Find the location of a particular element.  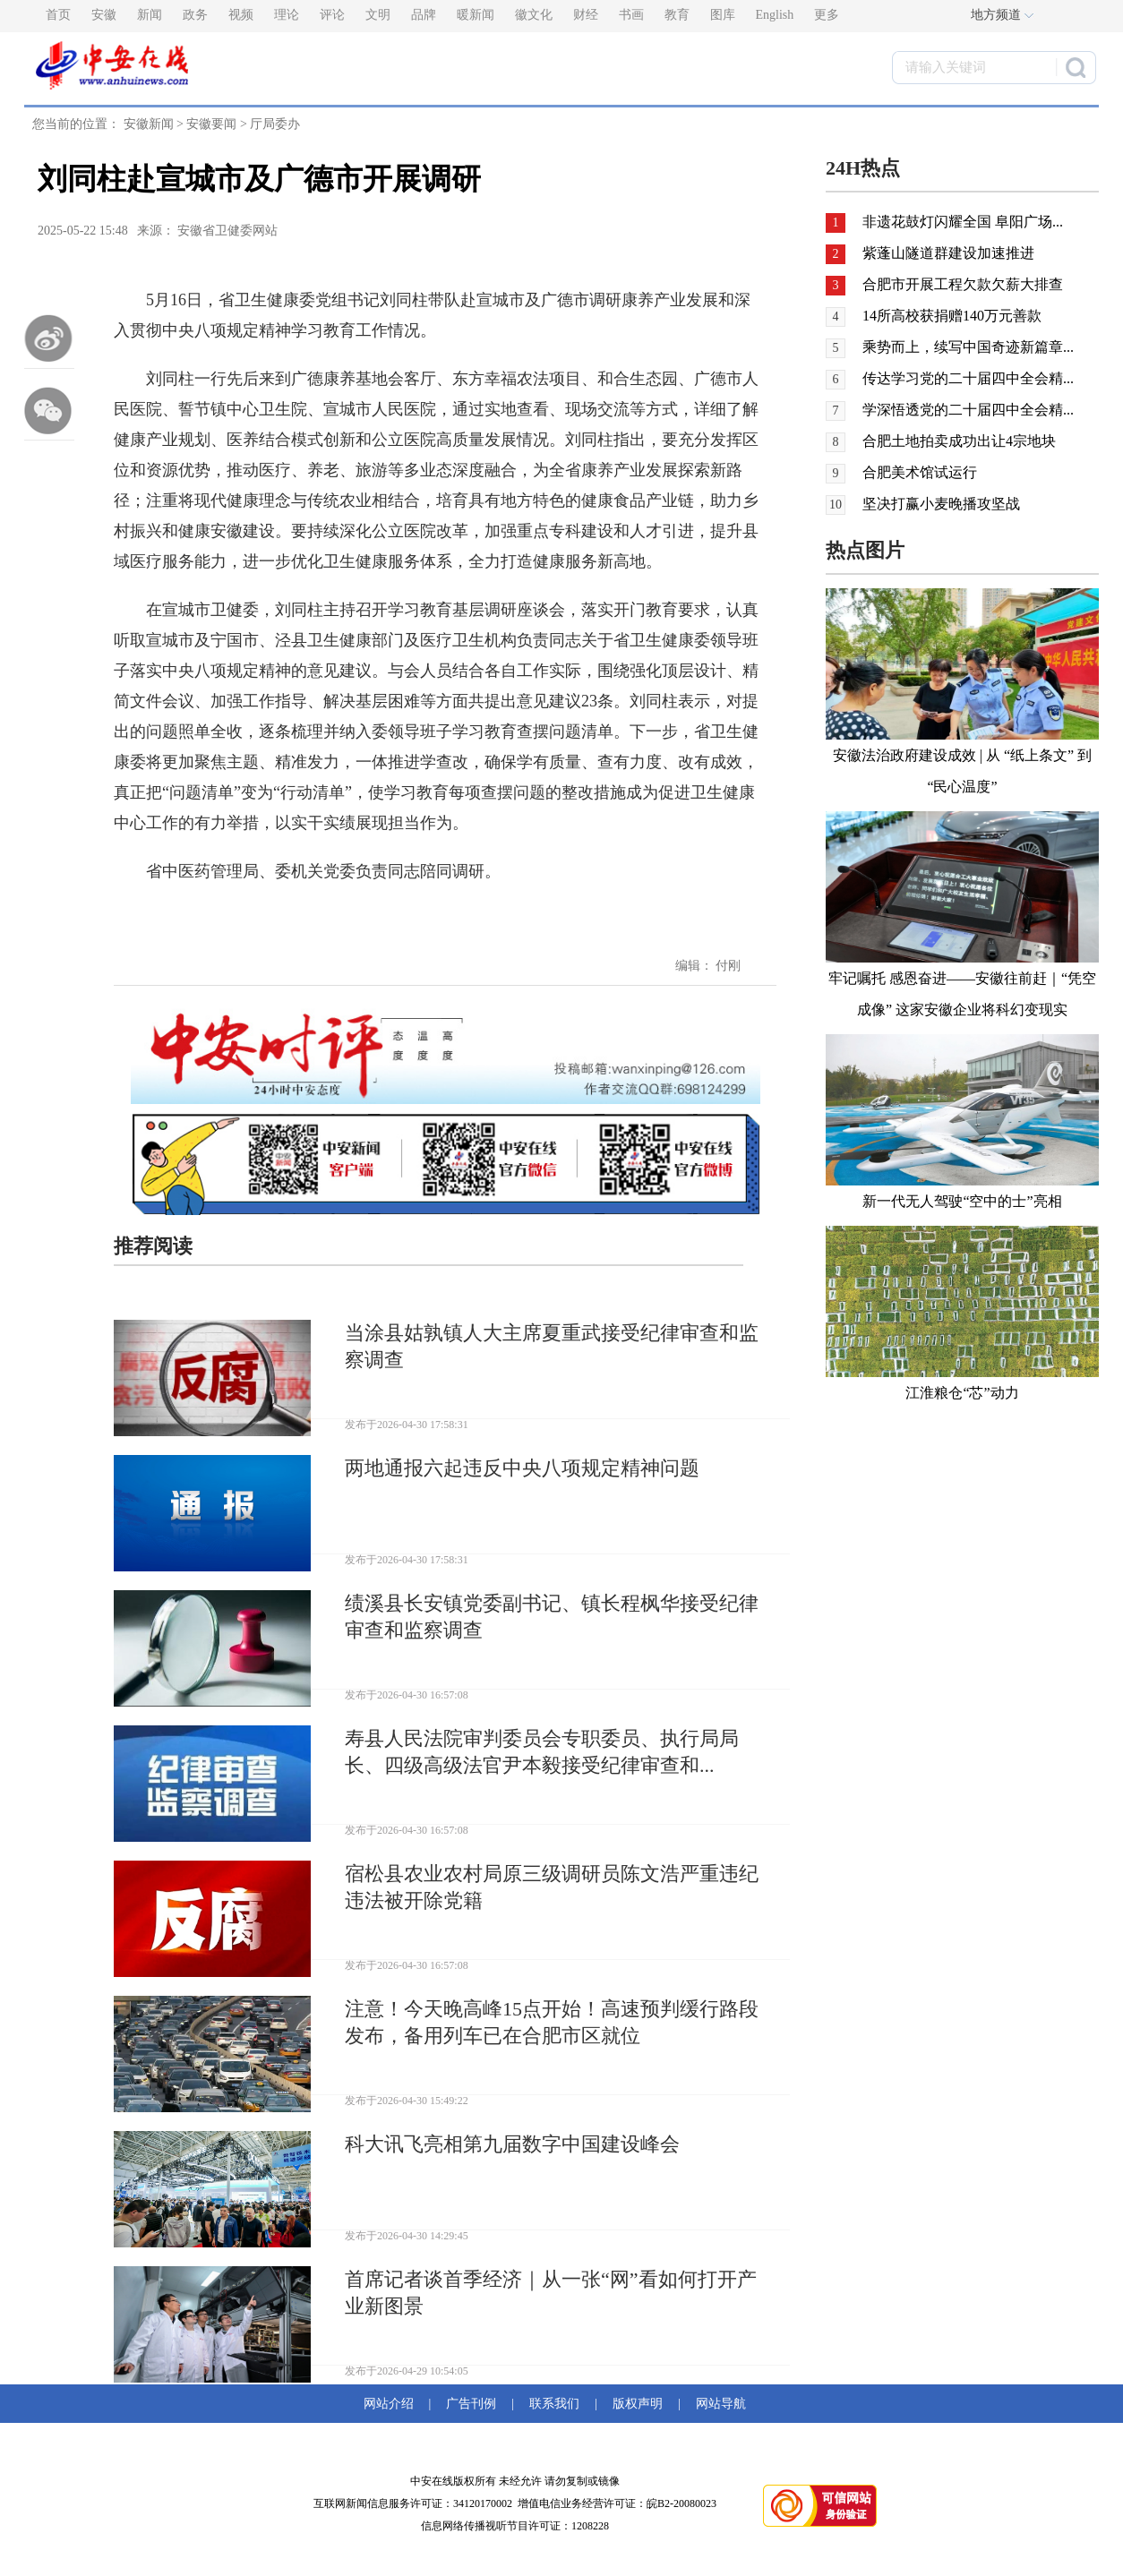

财经 is located at coordinates (585, 14).